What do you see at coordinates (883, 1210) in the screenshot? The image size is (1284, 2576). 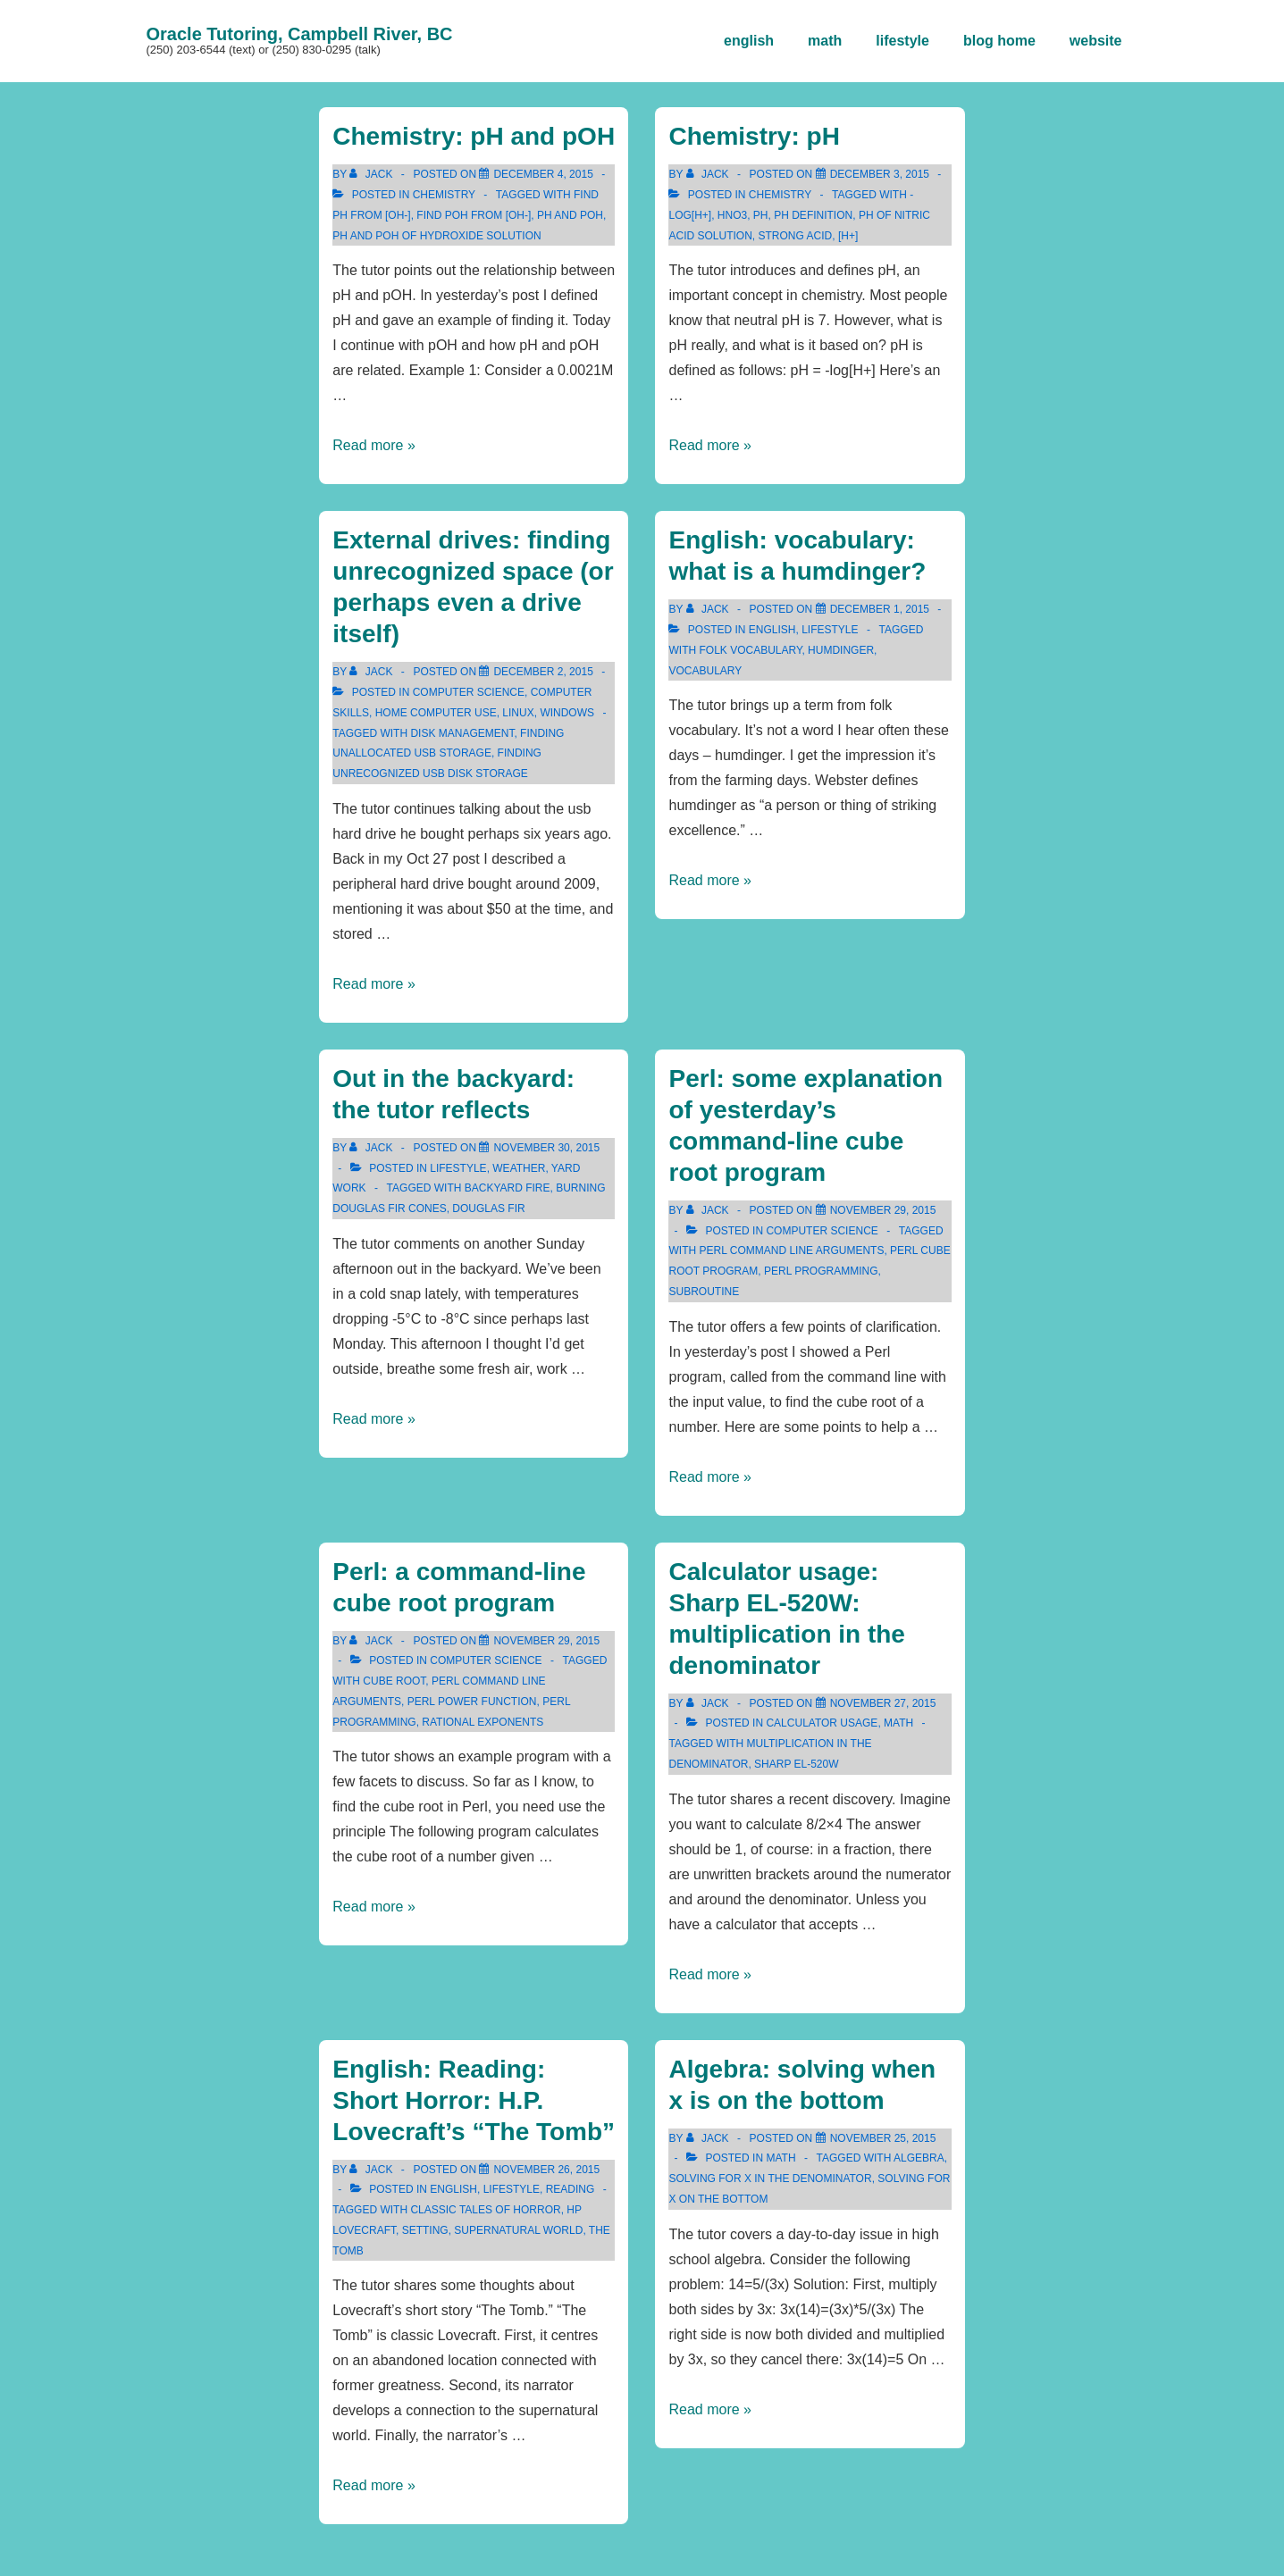 I see `[Perl: some explanation of yesterday’s command-line cube root program]` at bounding box center [883, 1210].